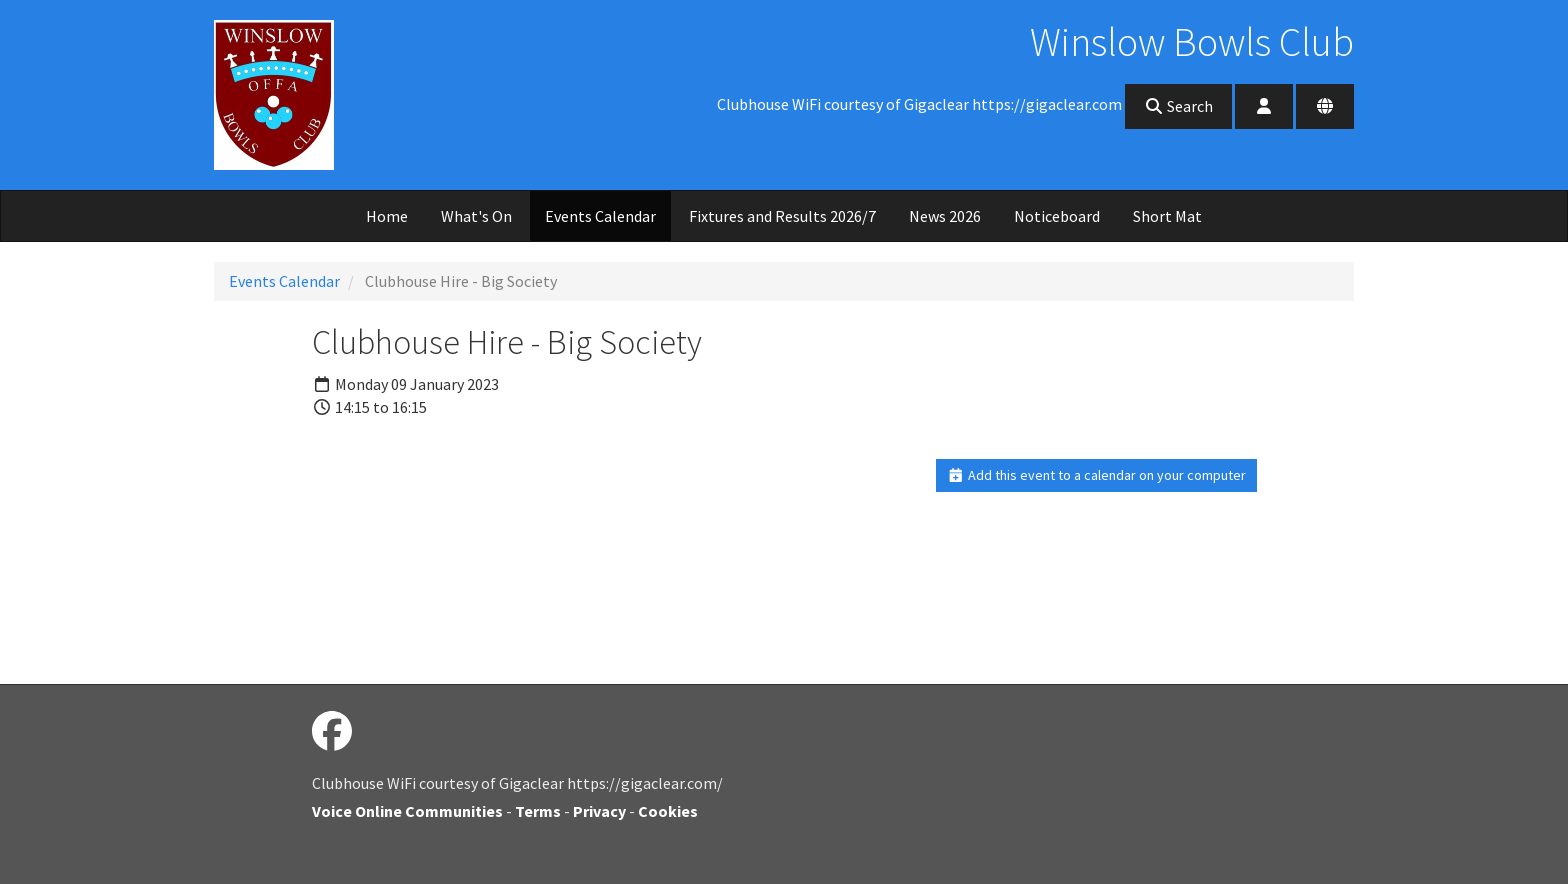 The width and height of the screenshot is (1568, 884). What do you see at coordinates (1167, 216) in the screenshot?
I see `Short Mat` at bounding box center [1167, 216].